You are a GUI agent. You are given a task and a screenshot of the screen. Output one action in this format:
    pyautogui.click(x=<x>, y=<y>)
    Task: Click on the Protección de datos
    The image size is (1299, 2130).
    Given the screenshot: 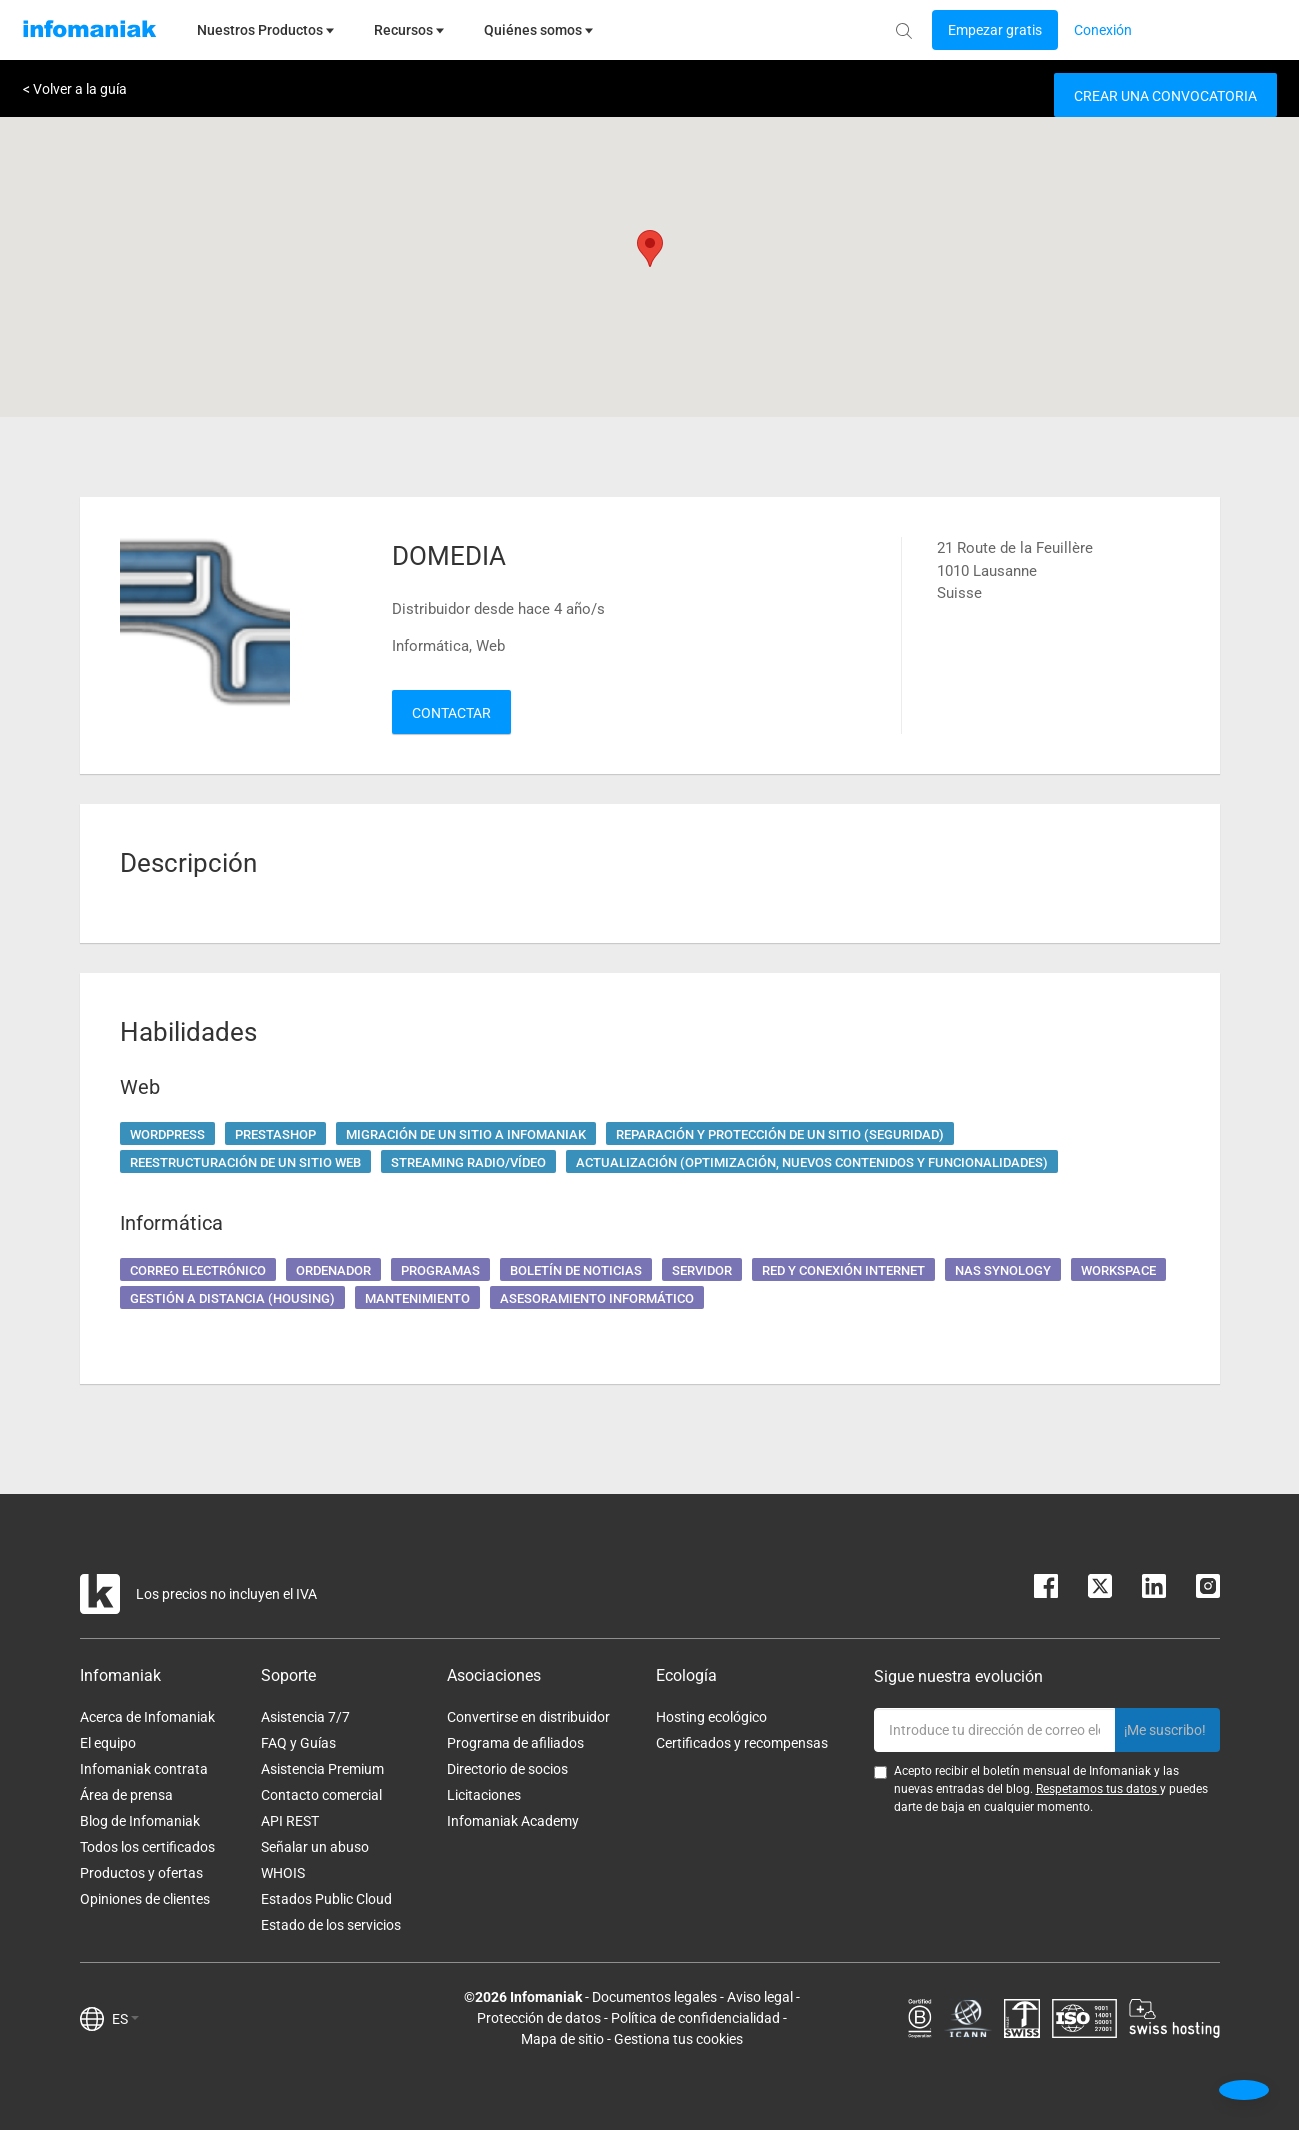 What is the action you would take?
    pyautogui.click(x=539, y=2018)
    